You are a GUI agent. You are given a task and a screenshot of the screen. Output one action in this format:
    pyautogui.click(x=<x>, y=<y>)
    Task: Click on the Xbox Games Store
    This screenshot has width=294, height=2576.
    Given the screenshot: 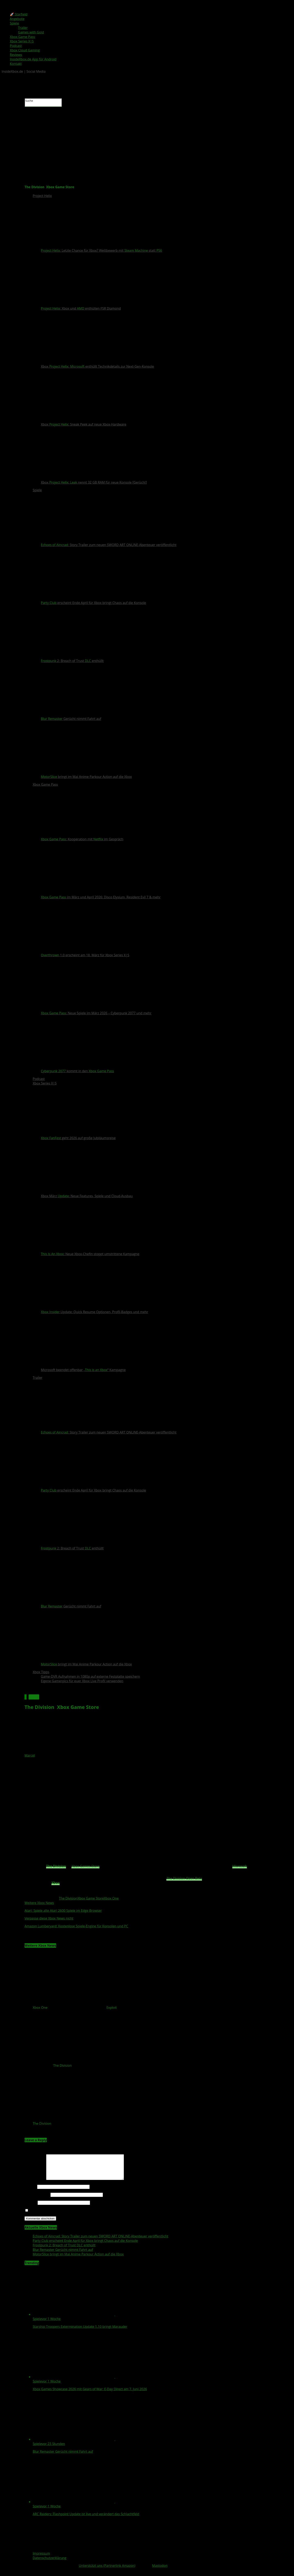 What is the action you would take?
    pyautogui.click(x=85, y=1866)
    